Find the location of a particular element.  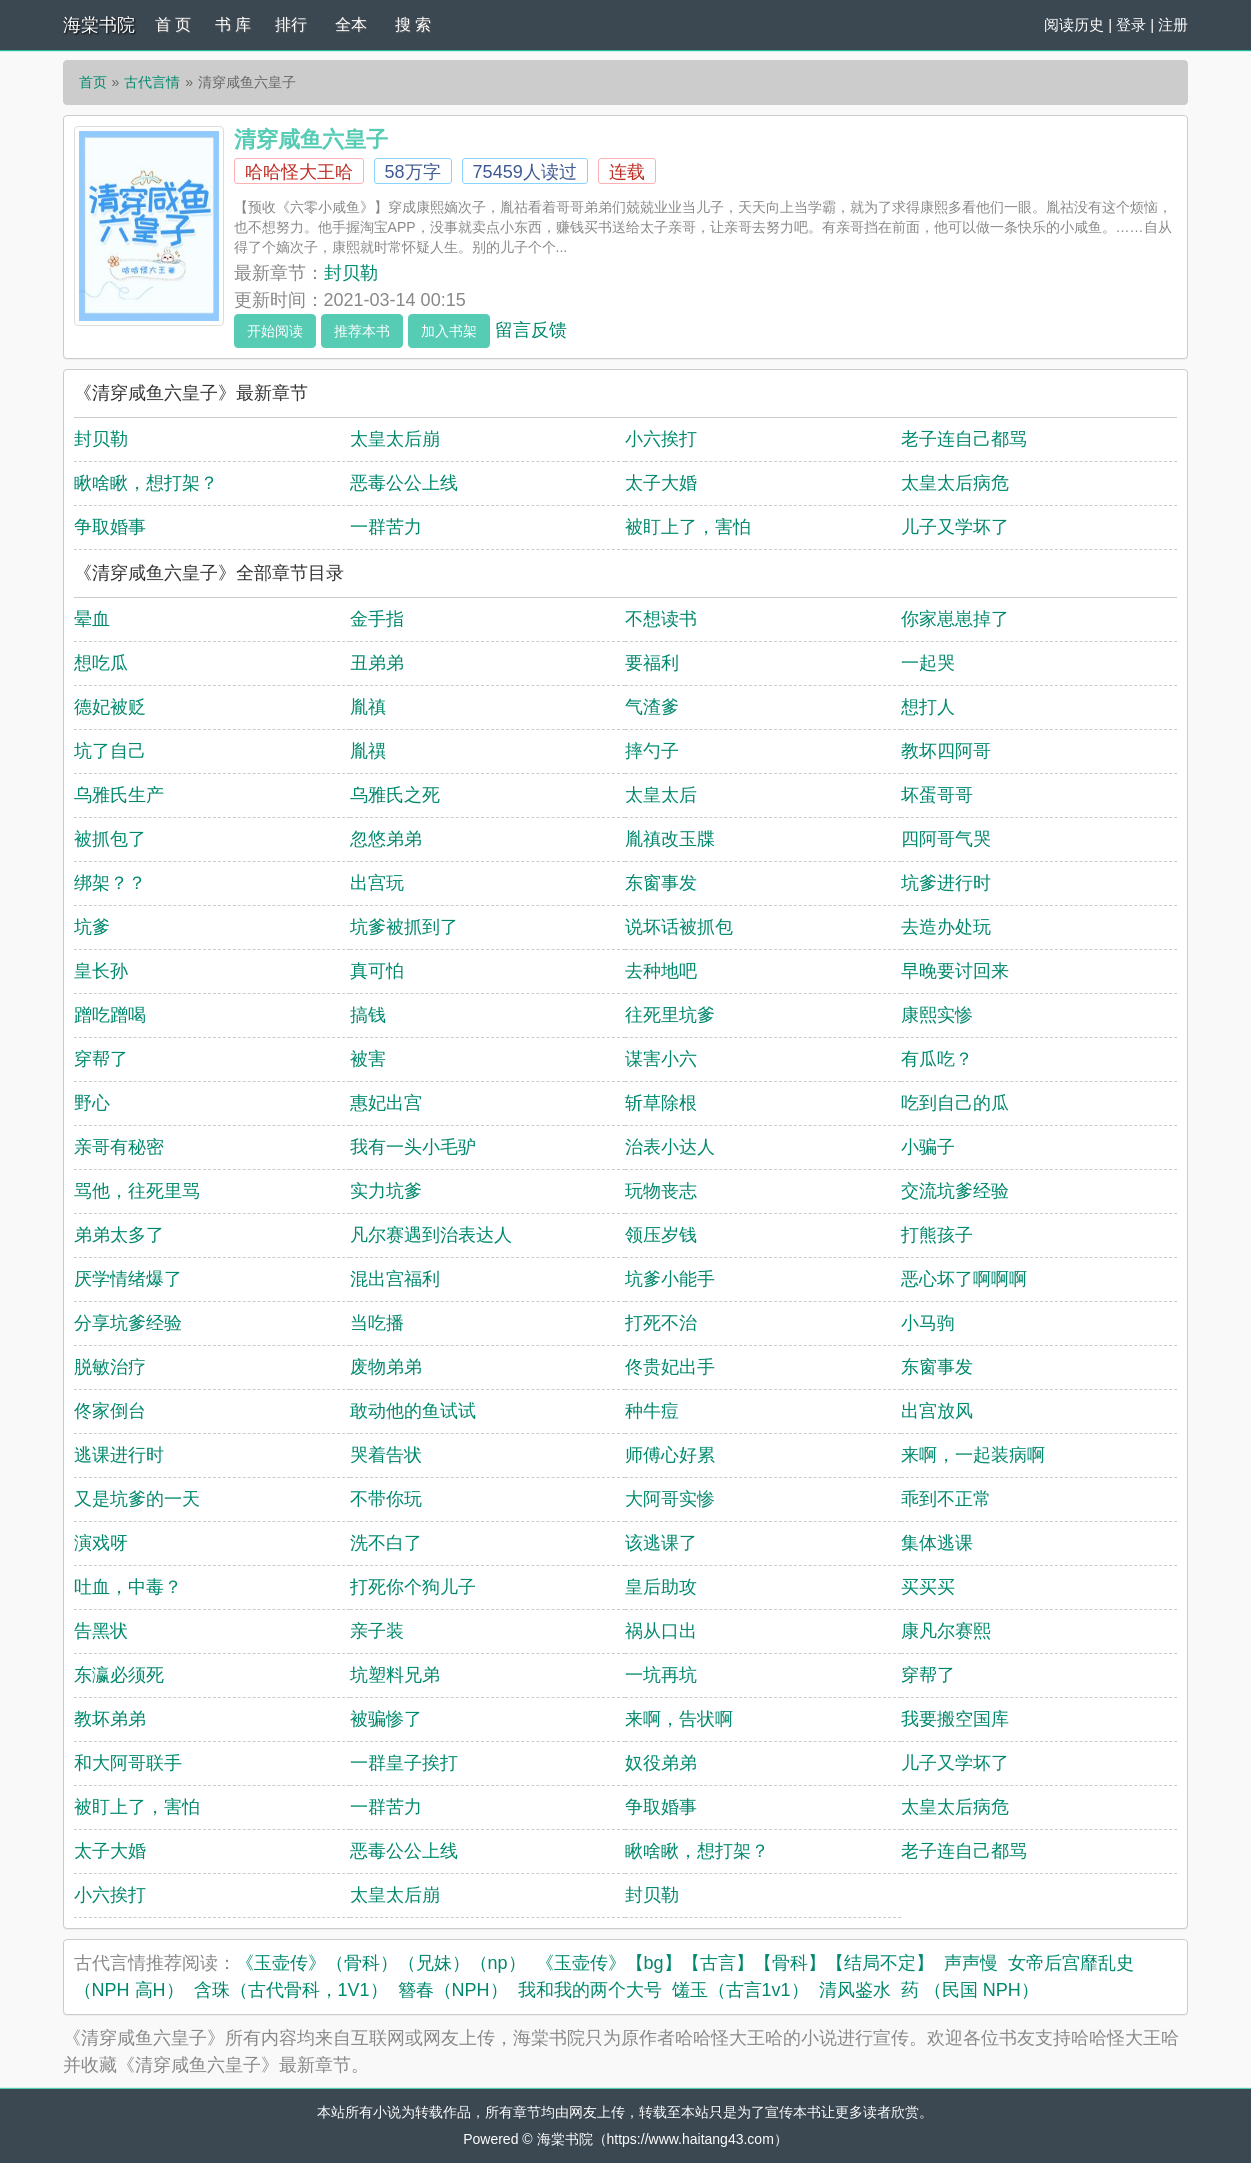

太子大婚 is located at coordinates (661, 483).